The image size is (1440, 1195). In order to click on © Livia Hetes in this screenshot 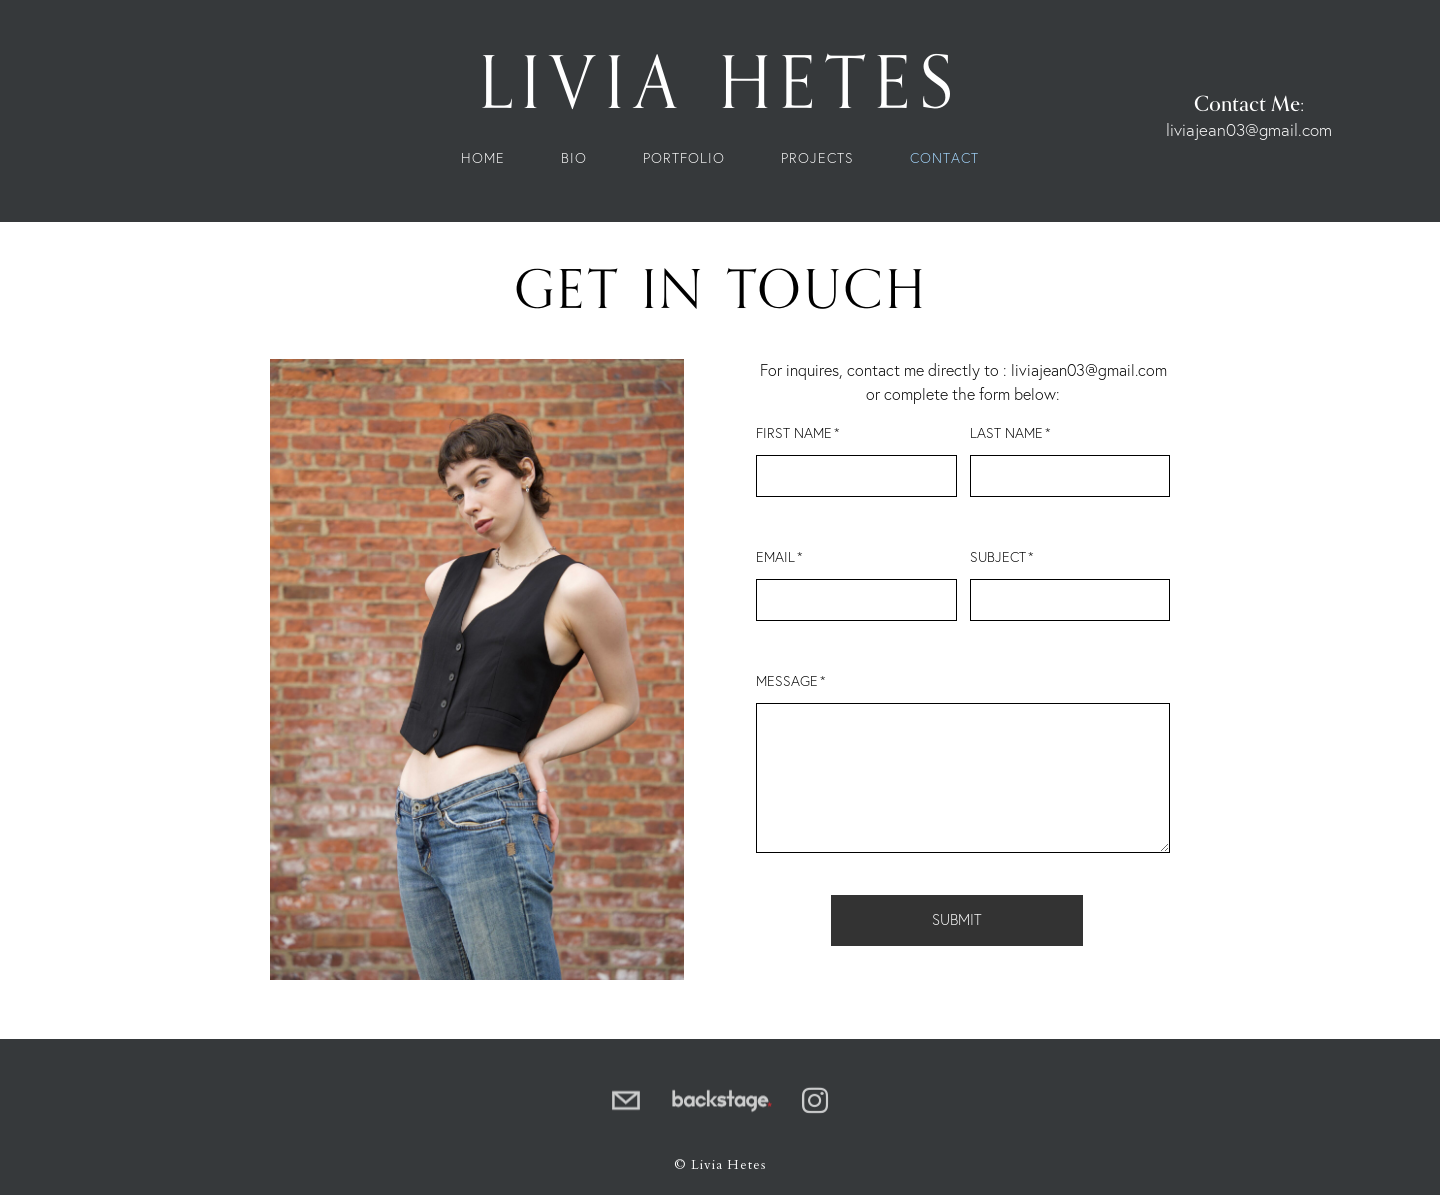, I will do `click(720, 1165)`.